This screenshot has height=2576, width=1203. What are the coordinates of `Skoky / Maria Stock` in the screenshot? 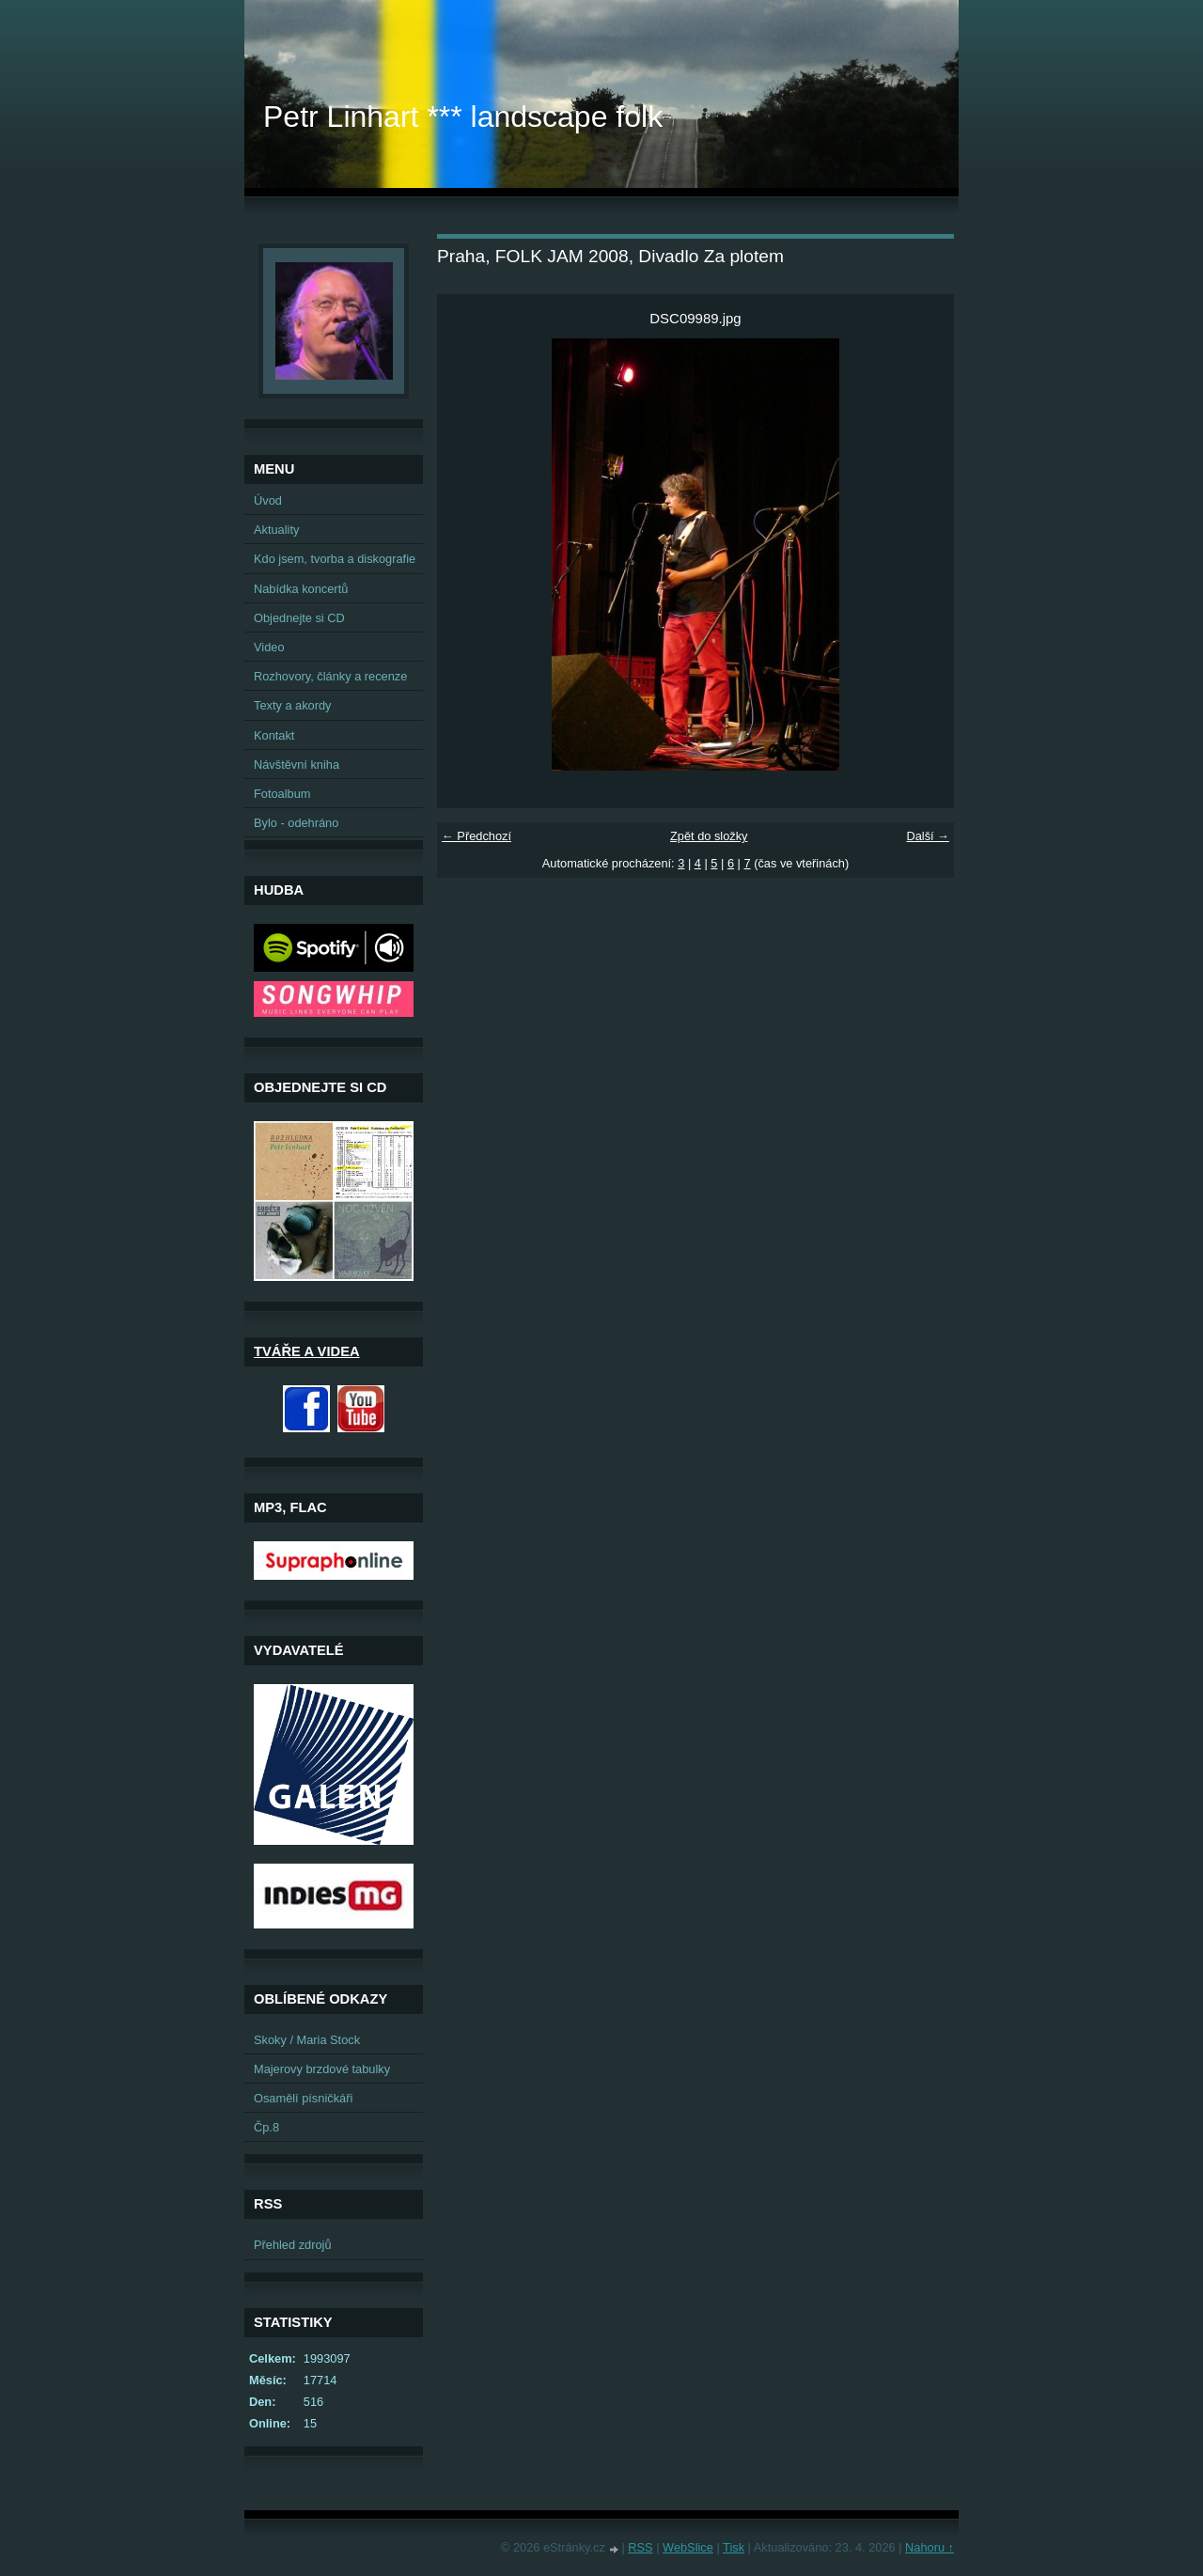 It's located at (307, 2040).